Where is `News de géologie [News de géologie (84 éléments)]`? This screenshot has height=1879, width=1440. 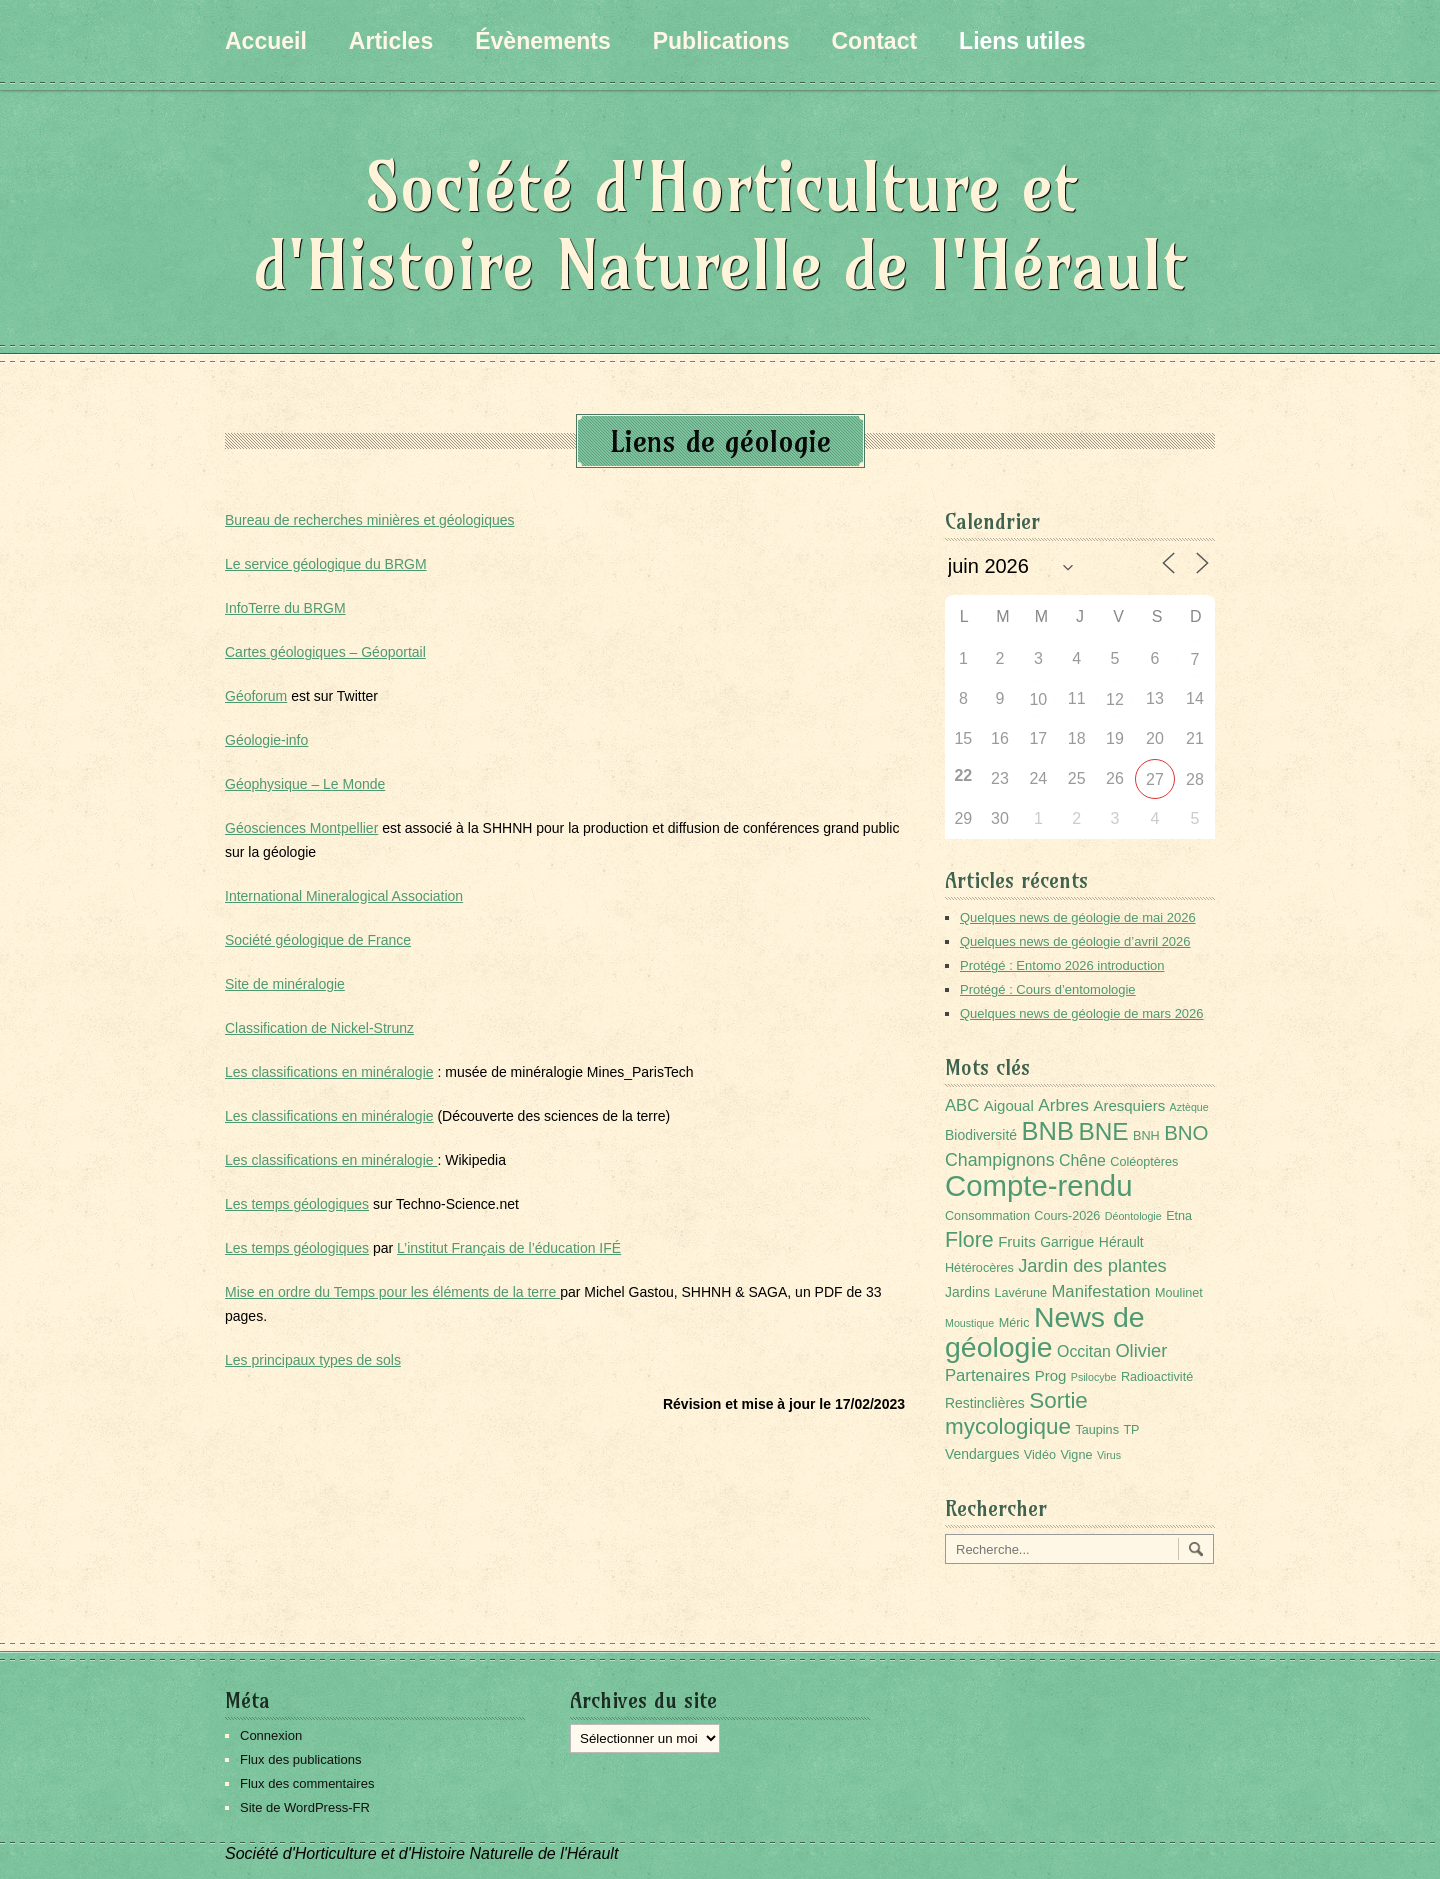
News de géologie [News de géologie (84 éléments)] is located at coordinates (1045, 1332).